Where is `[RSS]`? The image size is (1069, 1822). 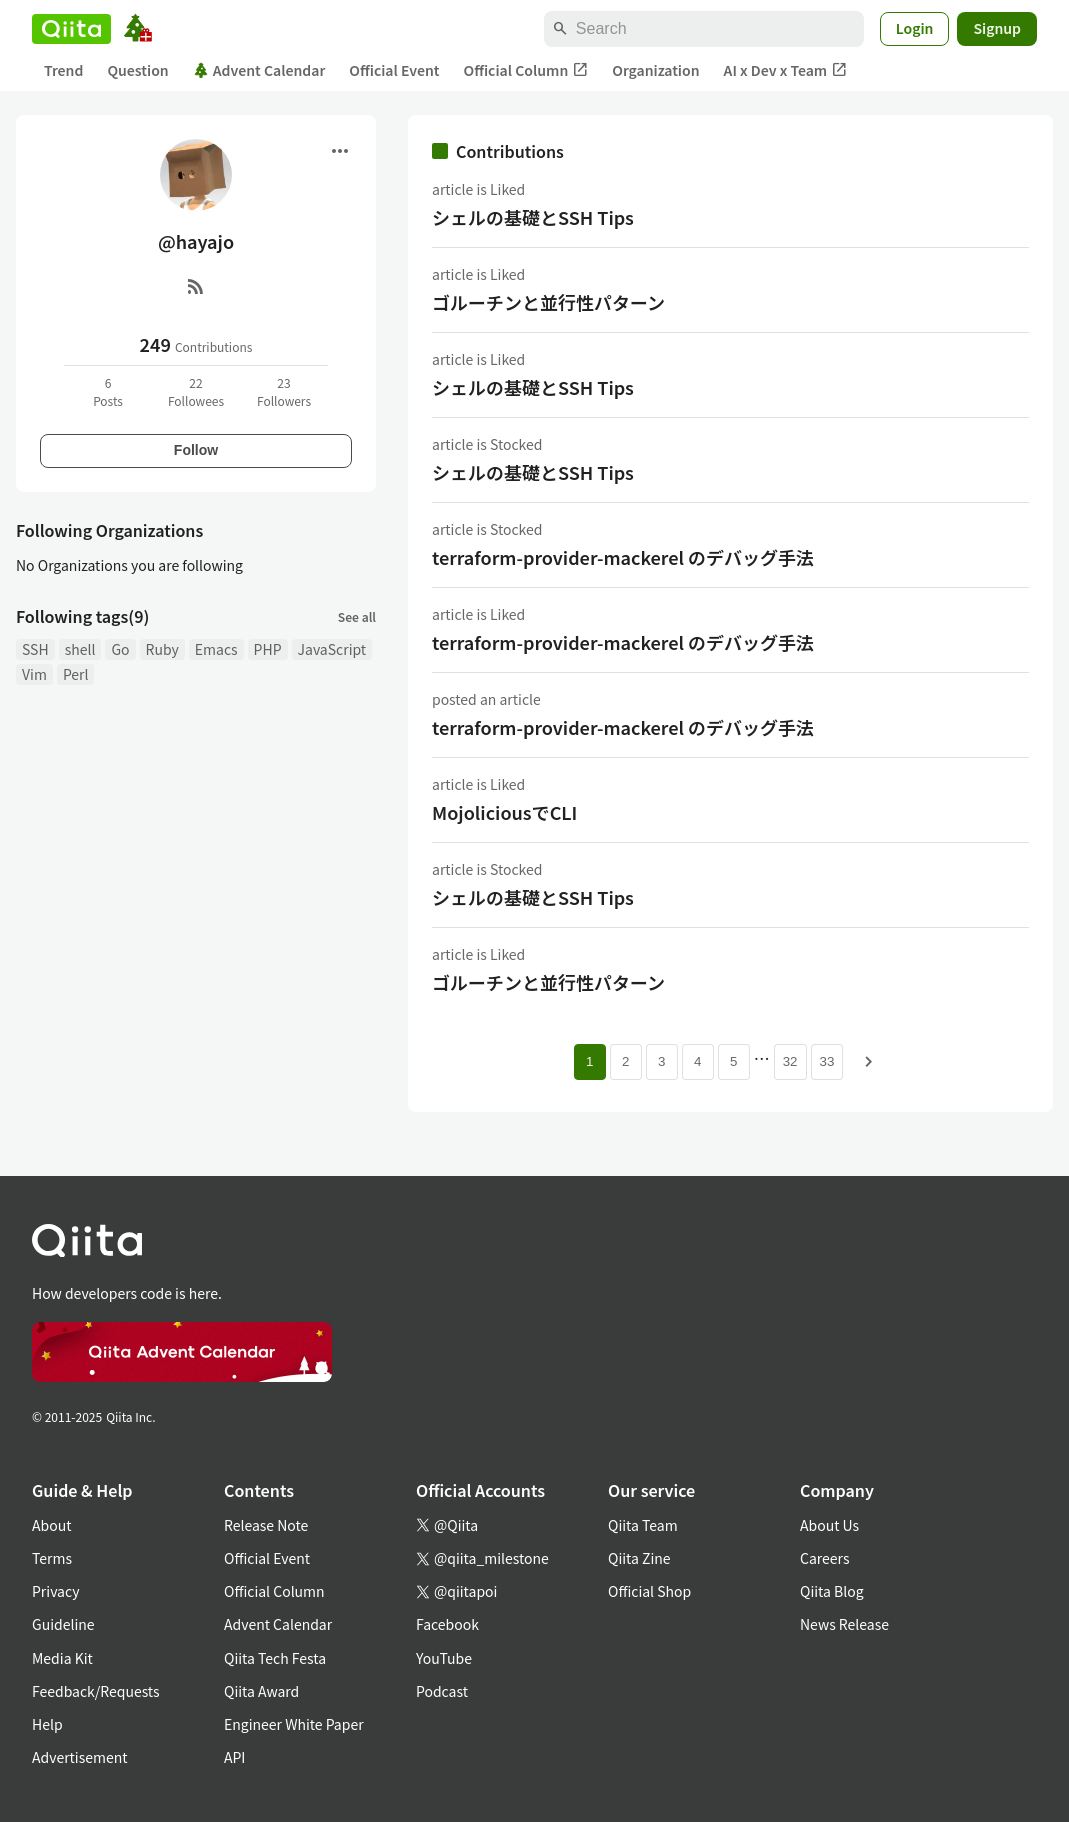
[RSS] is located at coordinates (196, 286).